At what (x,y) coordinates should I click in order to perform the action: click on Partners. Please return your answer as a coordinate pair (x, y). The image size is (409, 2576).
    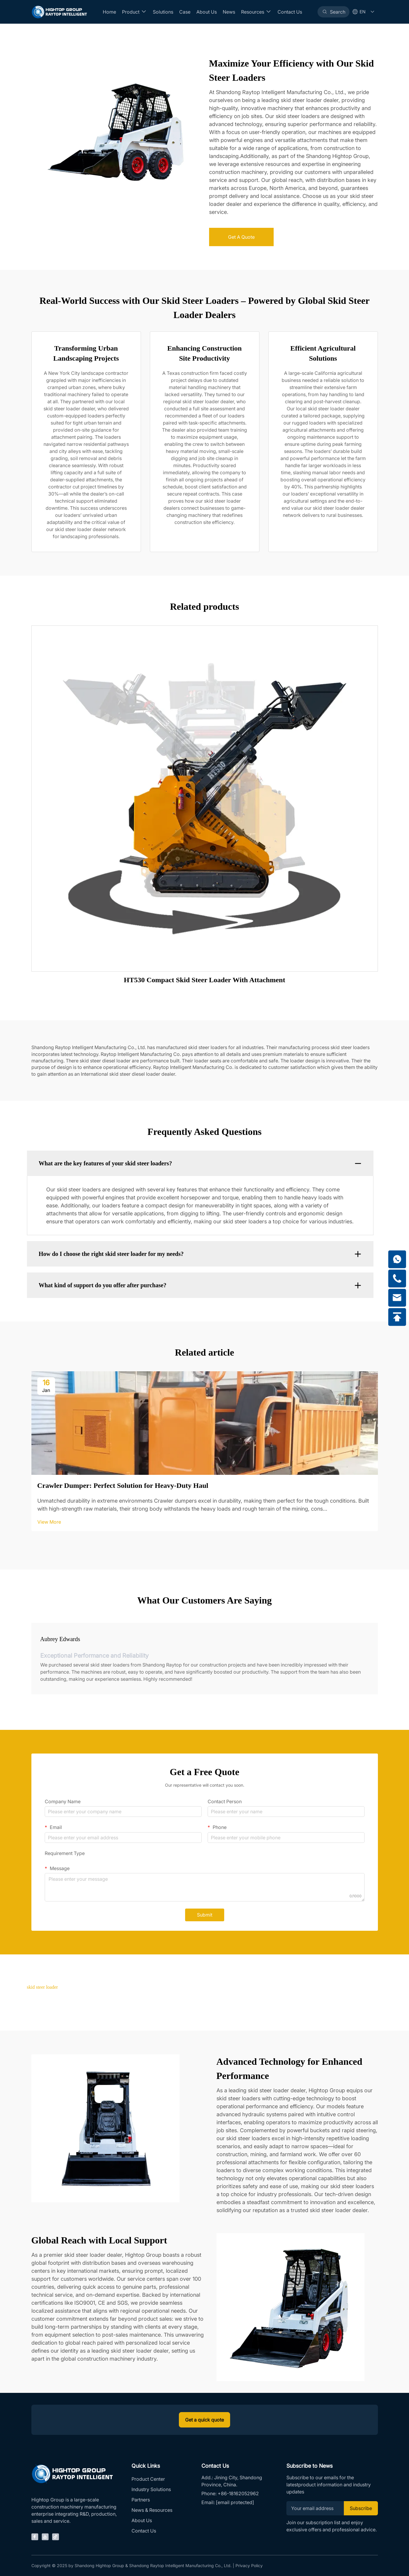
    Looking at the image, I should click on (140, 2500).